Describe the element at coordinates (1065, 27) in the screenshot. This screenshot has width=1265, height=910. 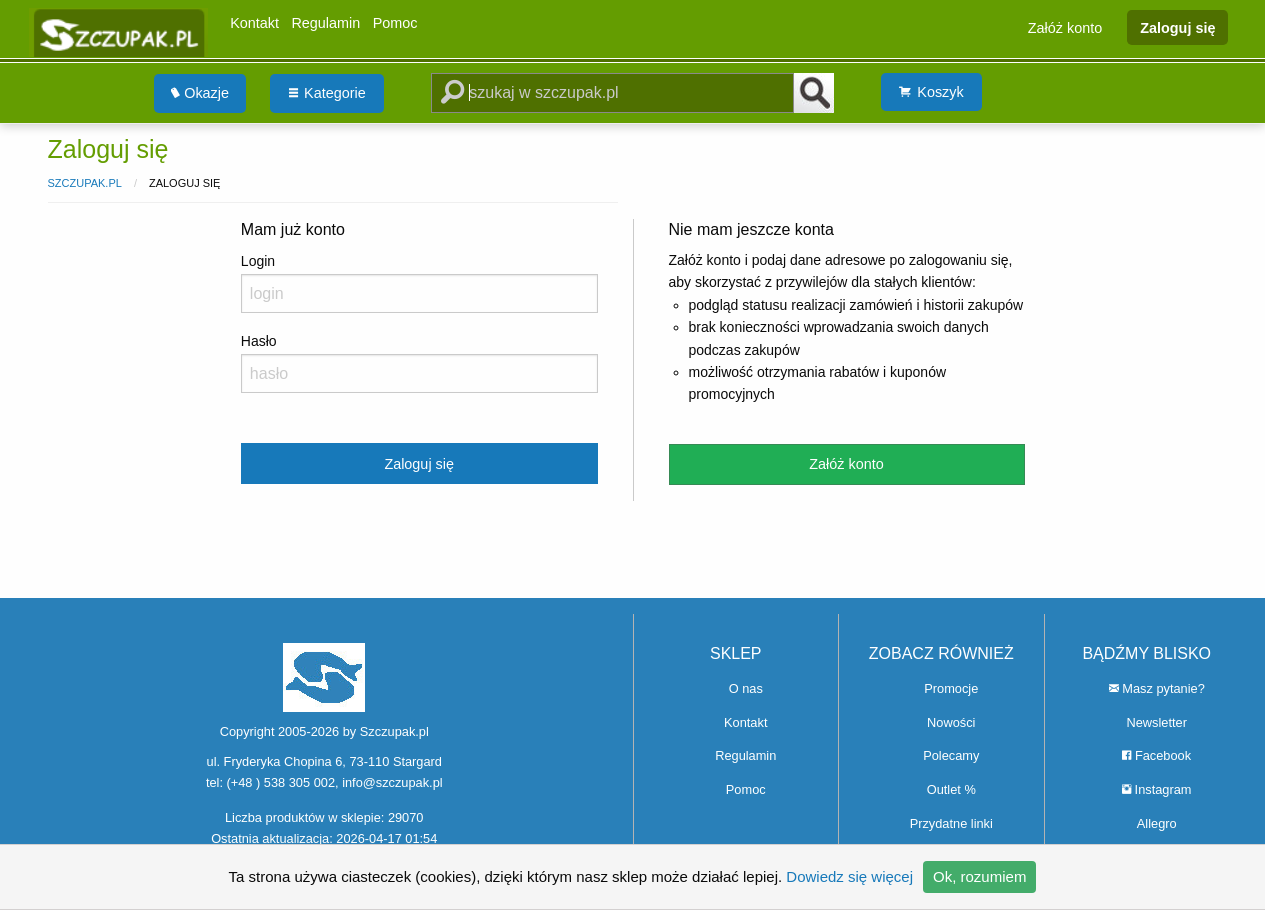
I see `Załóż konto` at that location.